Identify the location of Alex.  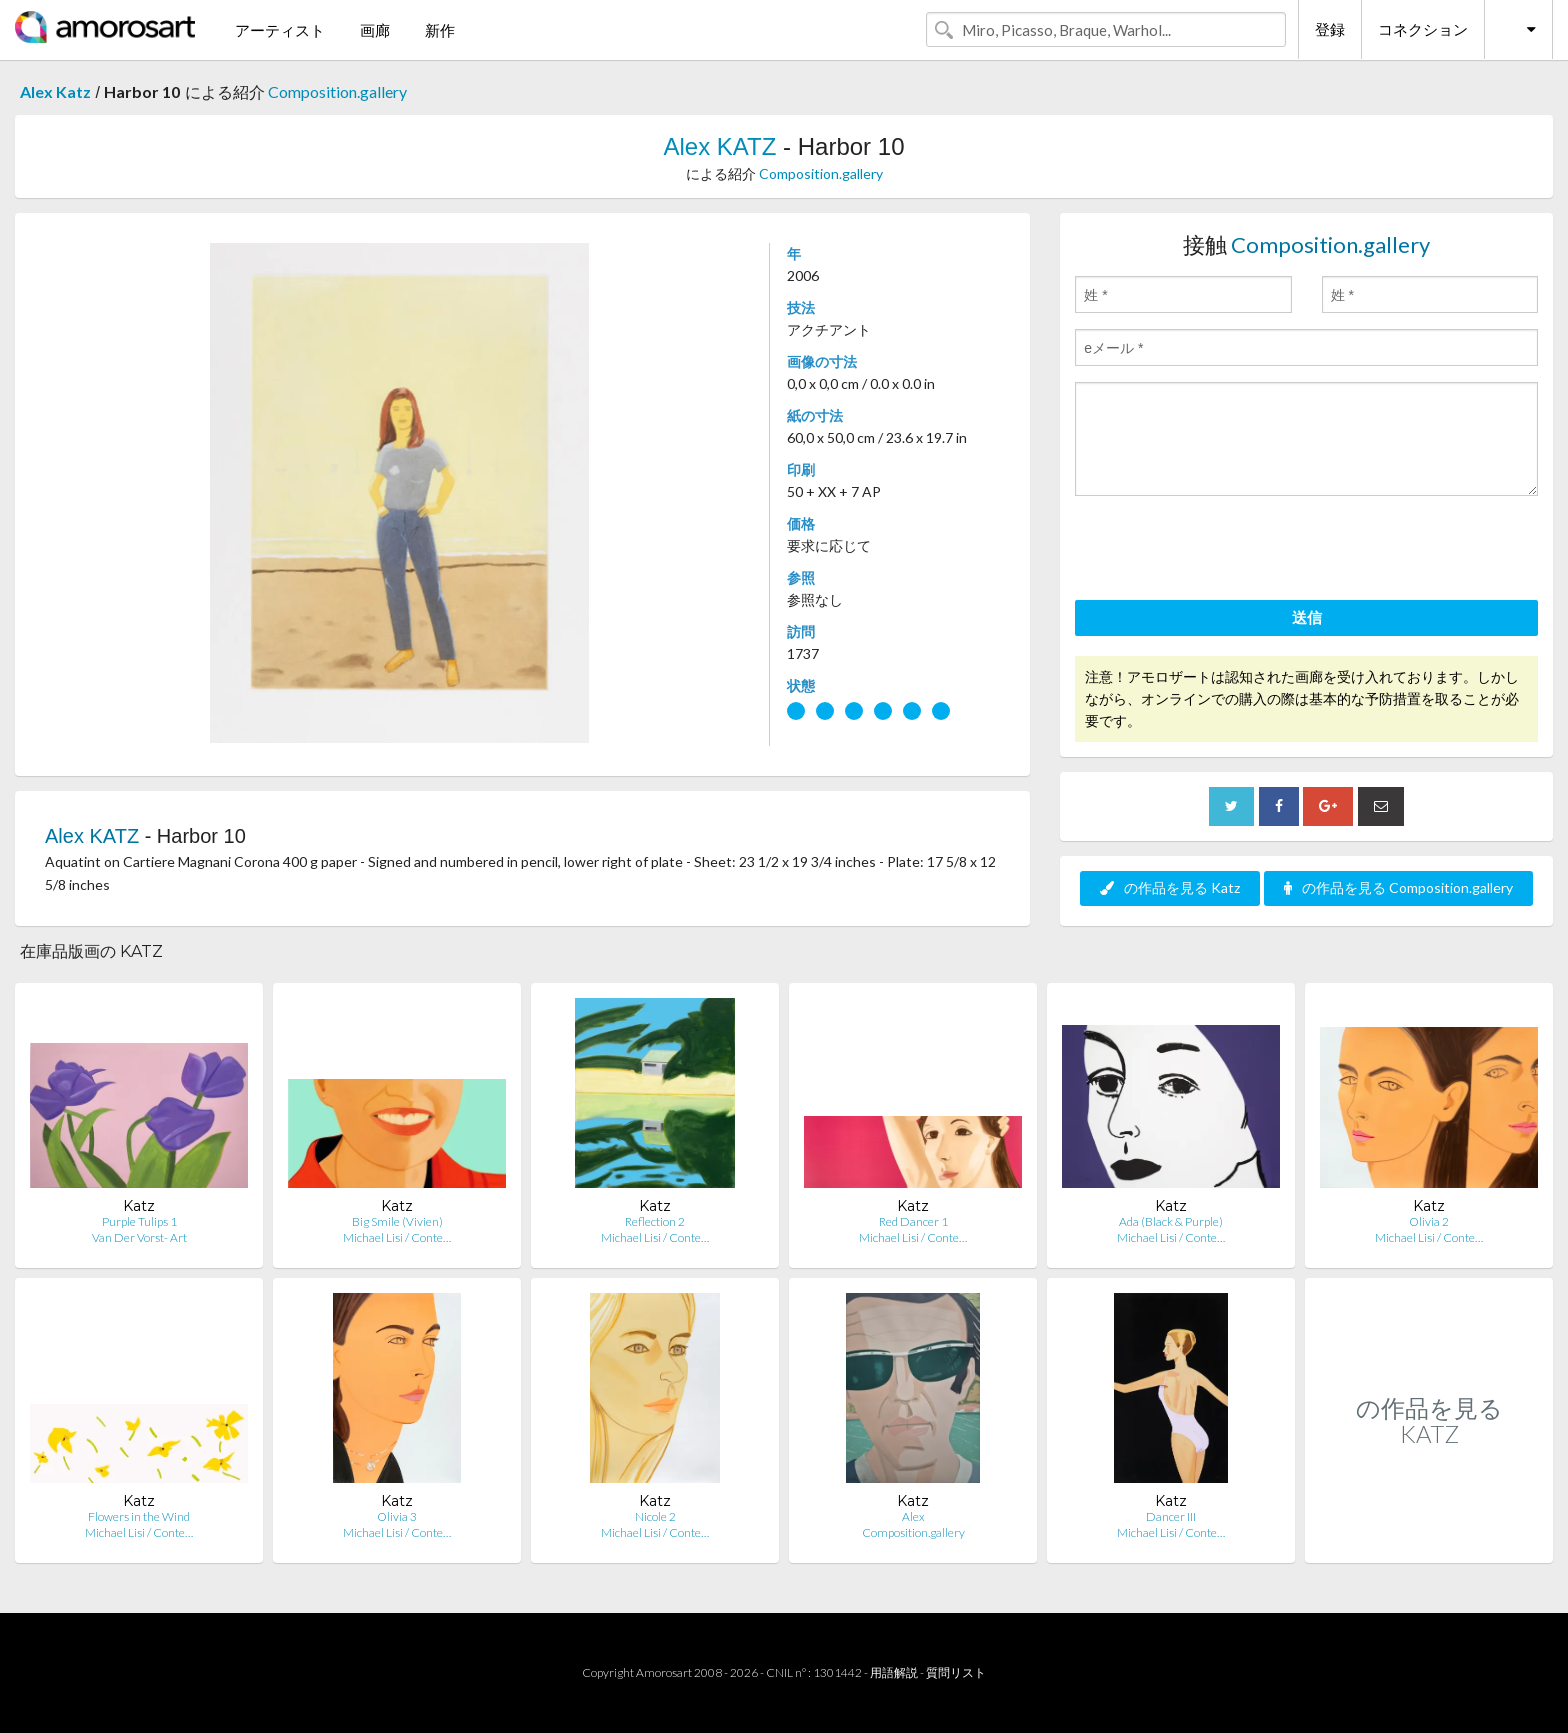
(913, 1516).